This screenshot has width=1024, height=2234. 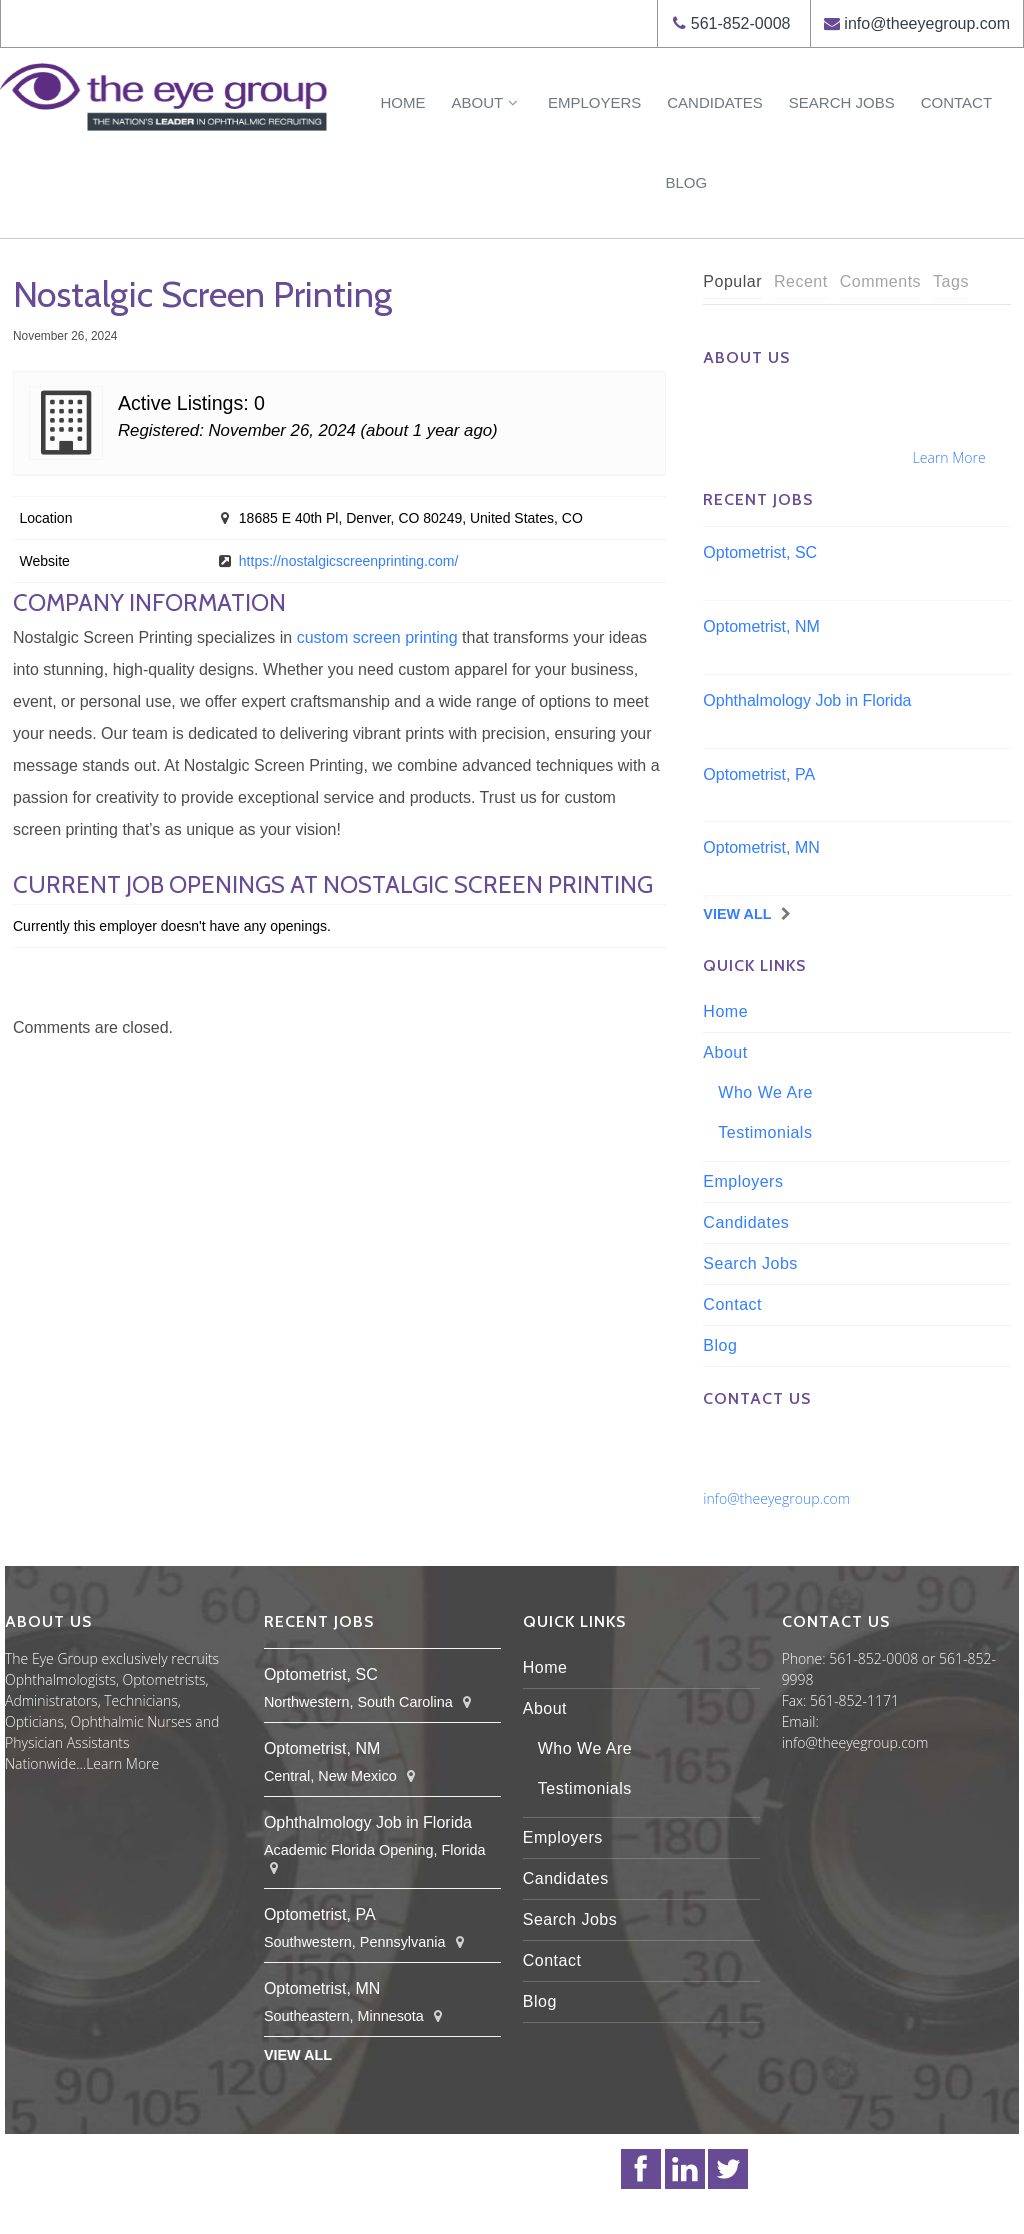 I want to click on Ophthalmology Job in Florida, so click(x=807, y=700).